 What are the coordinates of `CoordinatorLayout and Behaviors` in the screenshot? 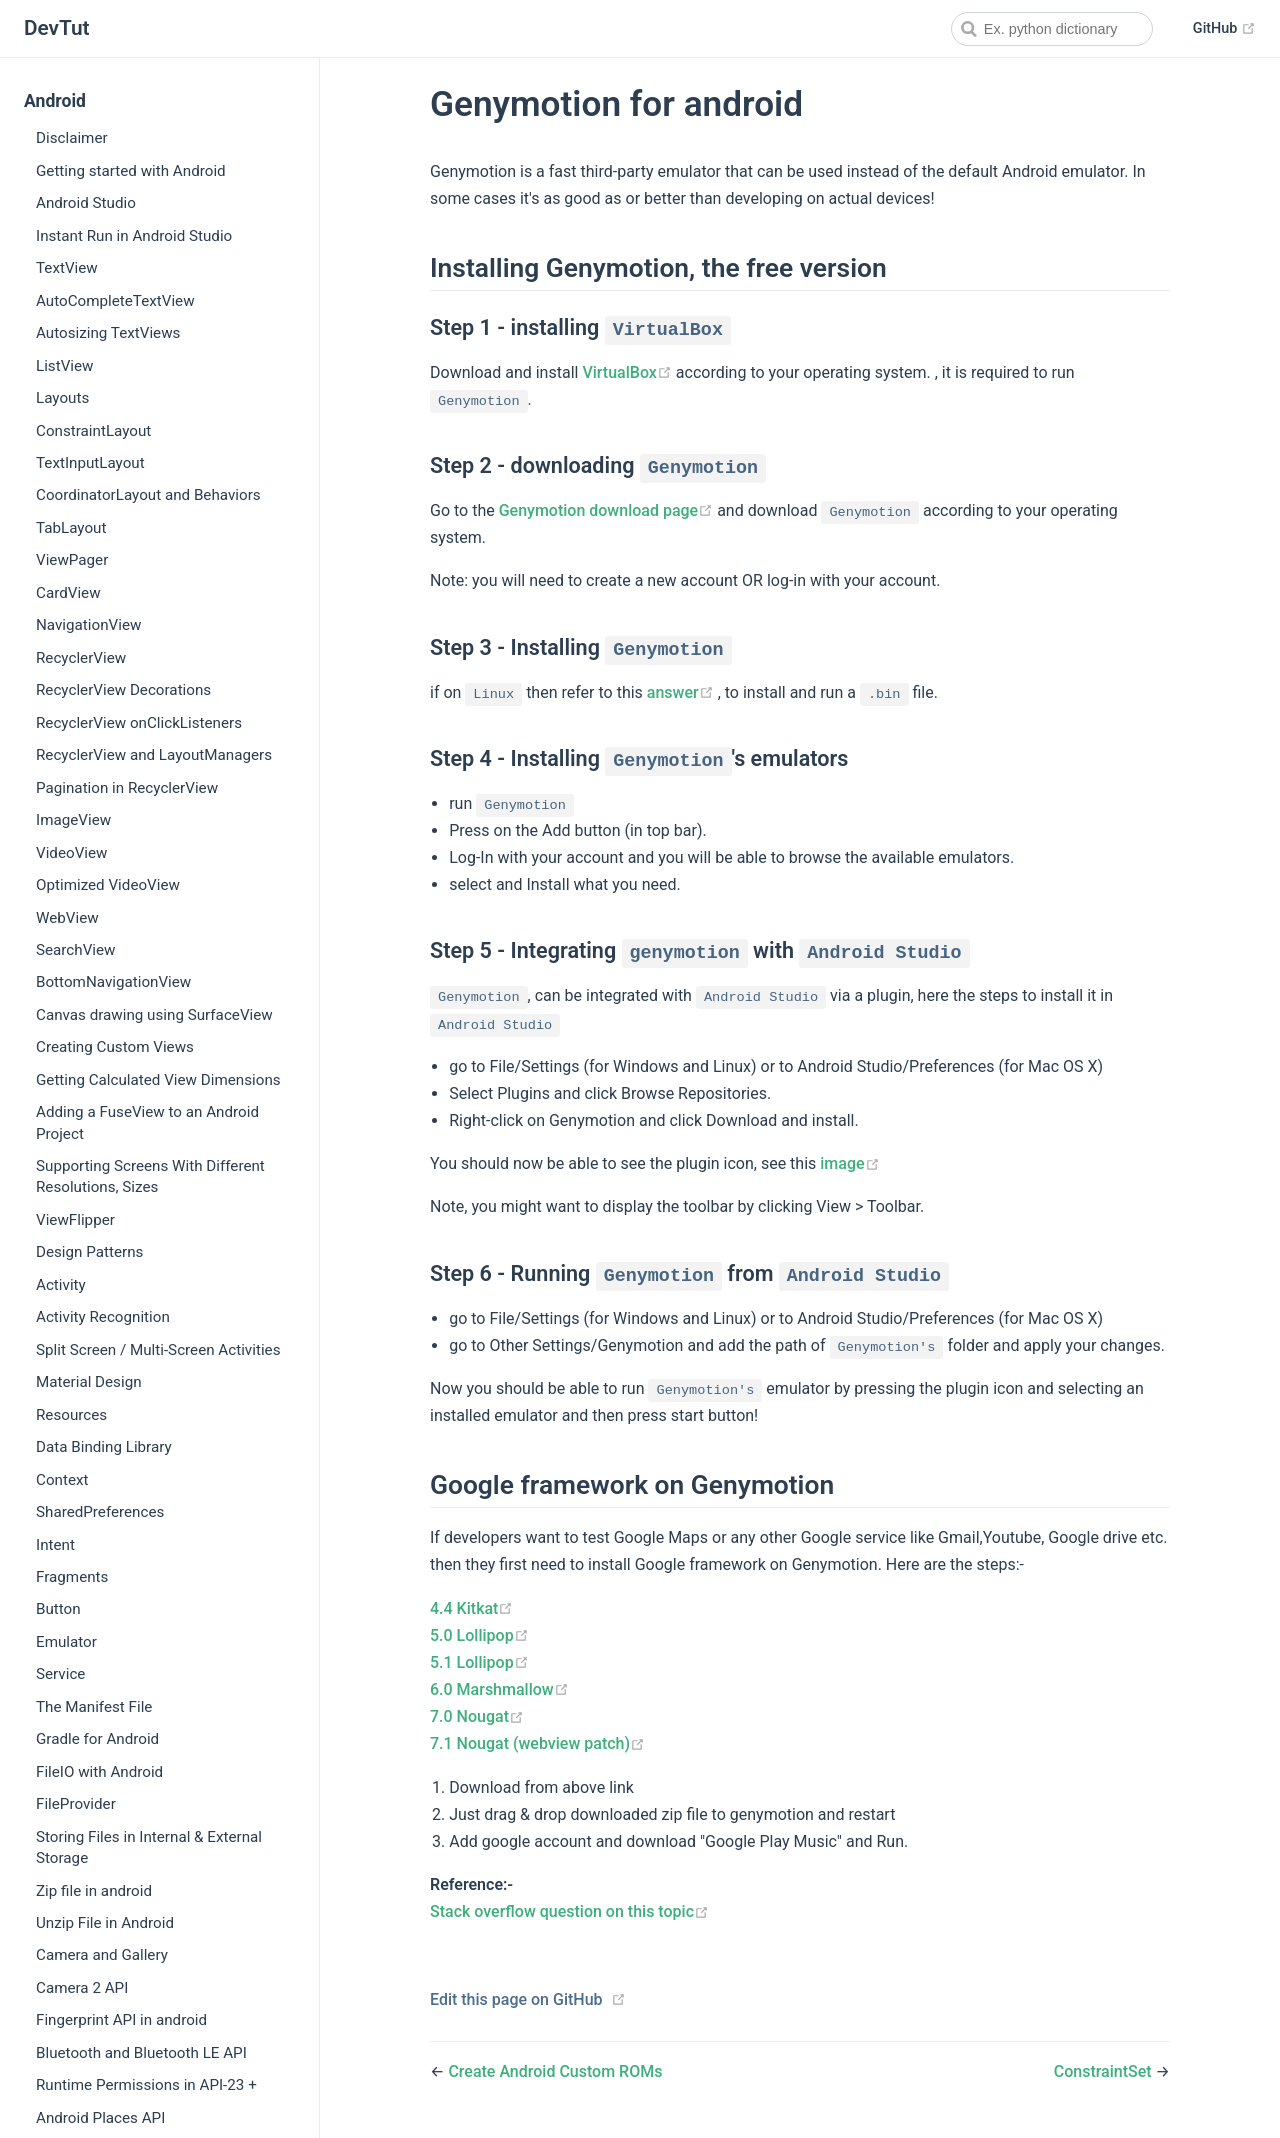 It's located at (148, 495).